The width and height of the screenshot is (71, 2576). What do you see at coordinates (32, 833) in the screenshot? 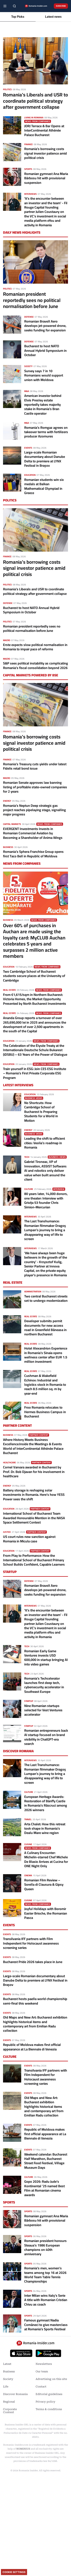
I see `EVERGENT Investments Invests in Romanian Commercial Aviation by Becoming a Shareholder of Anima Wings` at bounding box center [32, 833].